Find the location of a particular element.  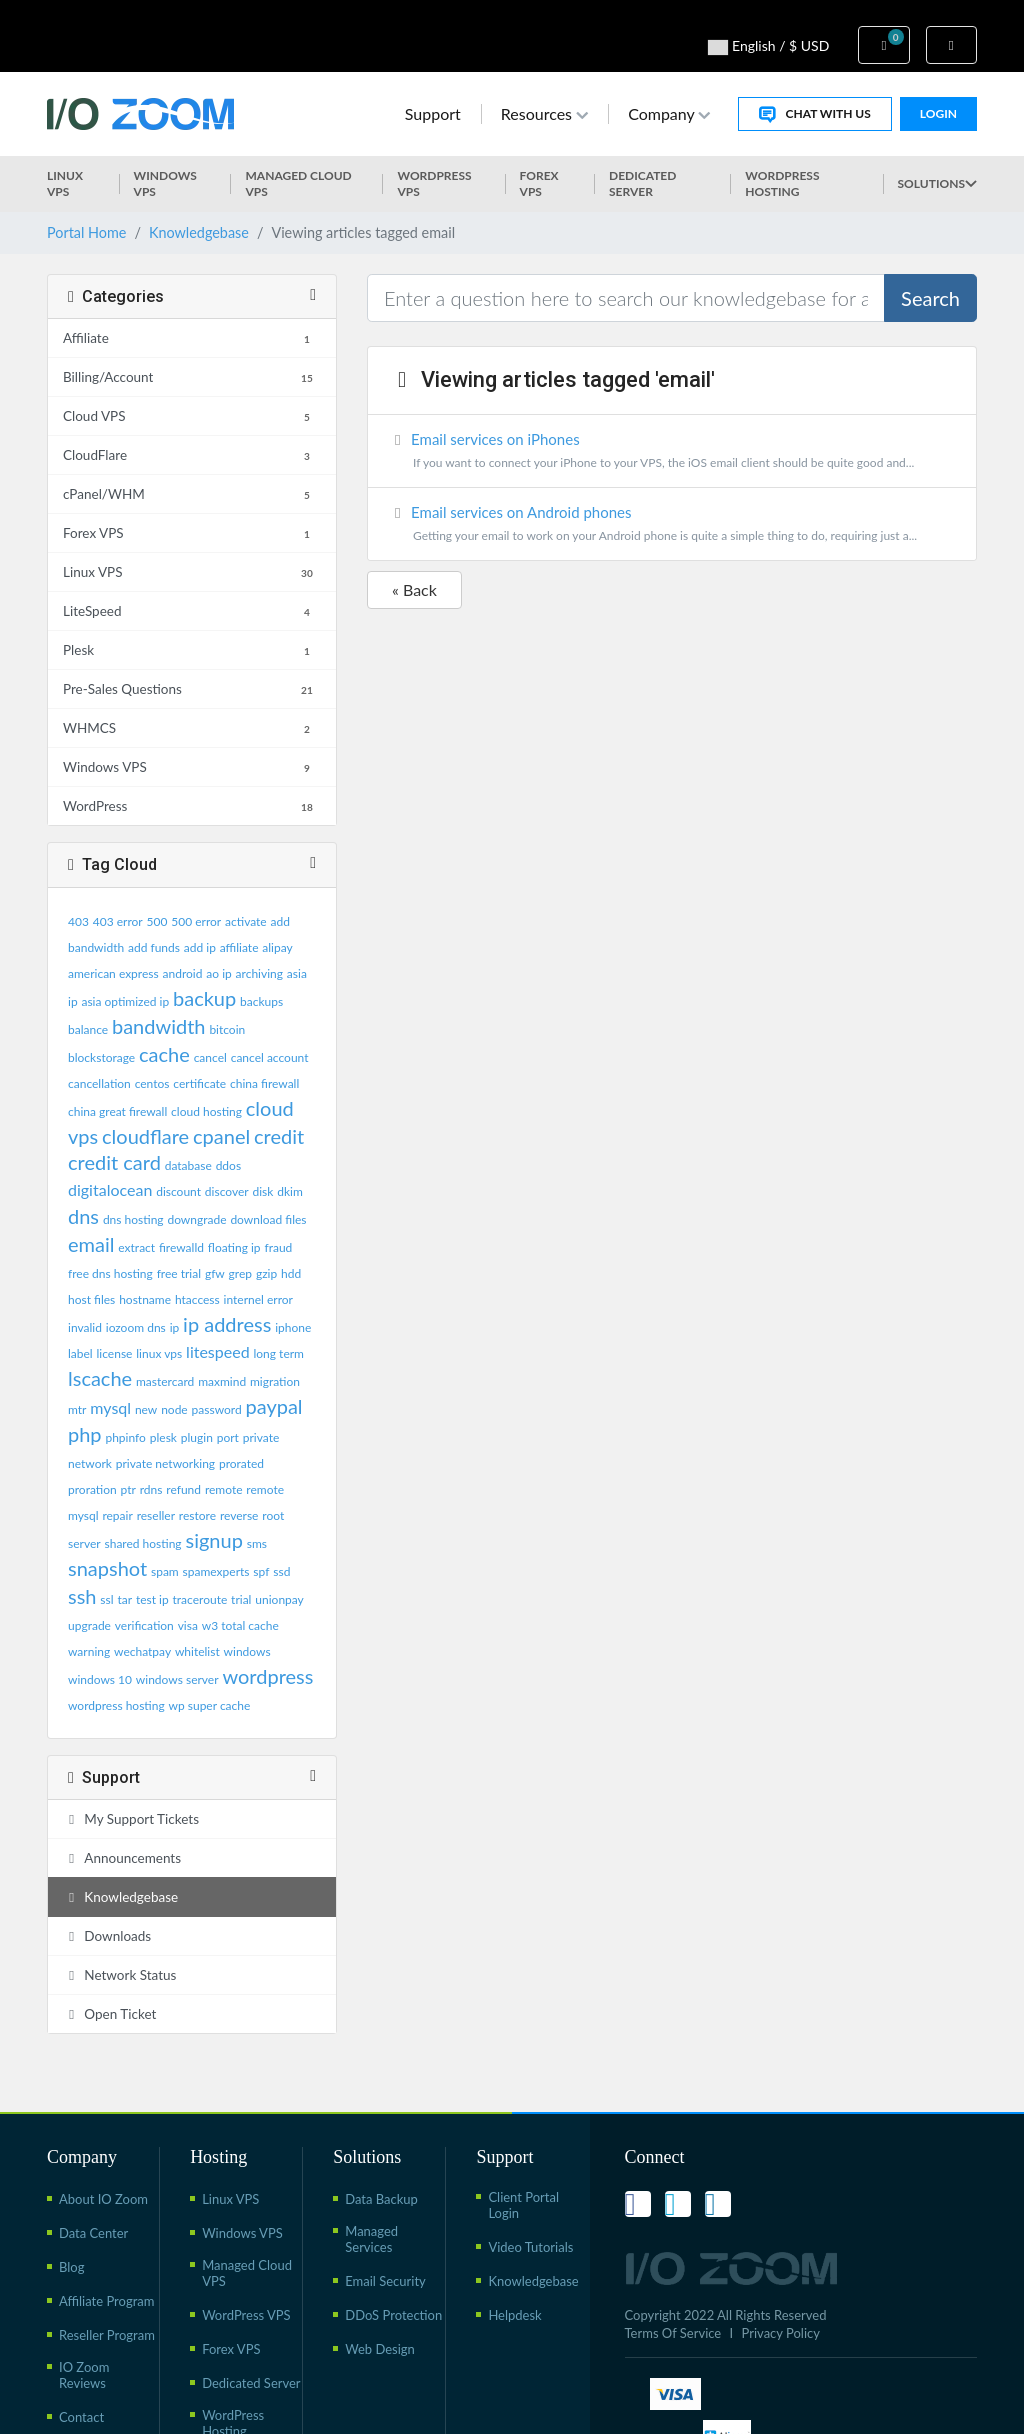

500 error is located at coordinates (196, 921).